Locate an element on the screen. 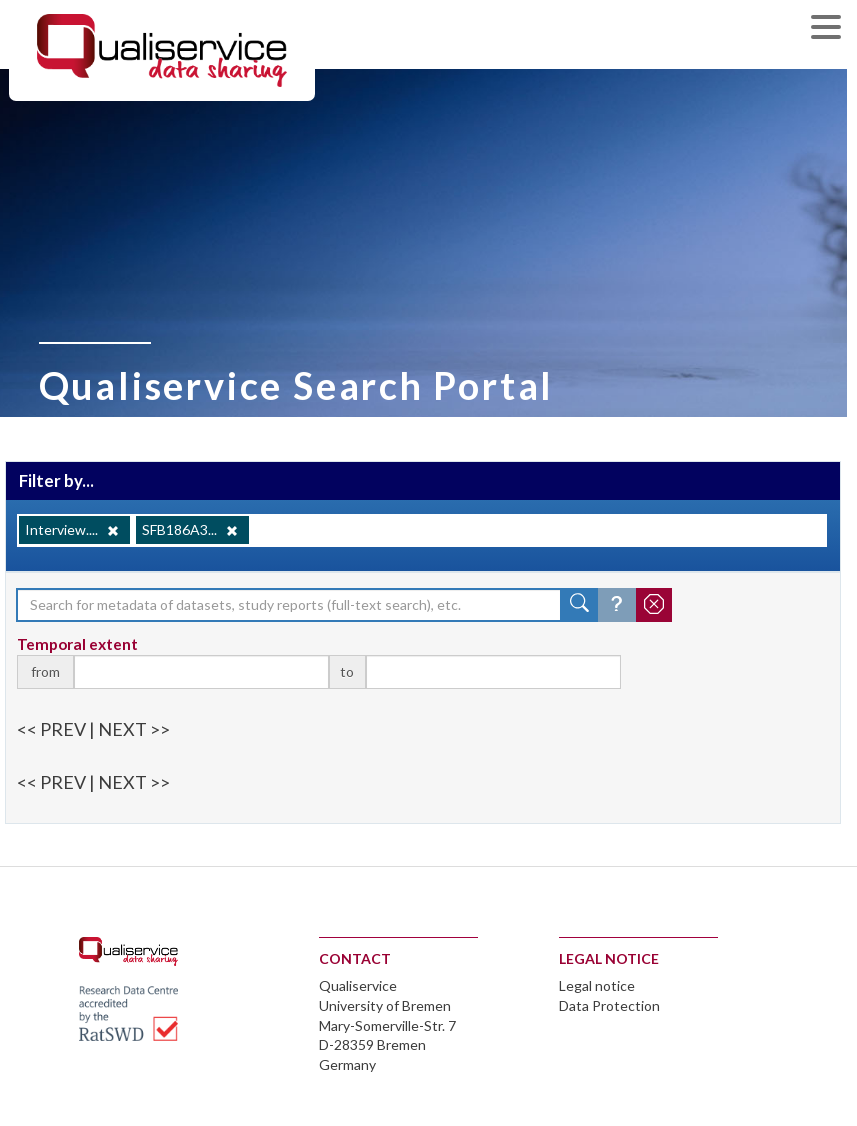 Image resolution: width=857 pixels, height=1126 pixels. Legal notice is located at coordinates (597, 985).